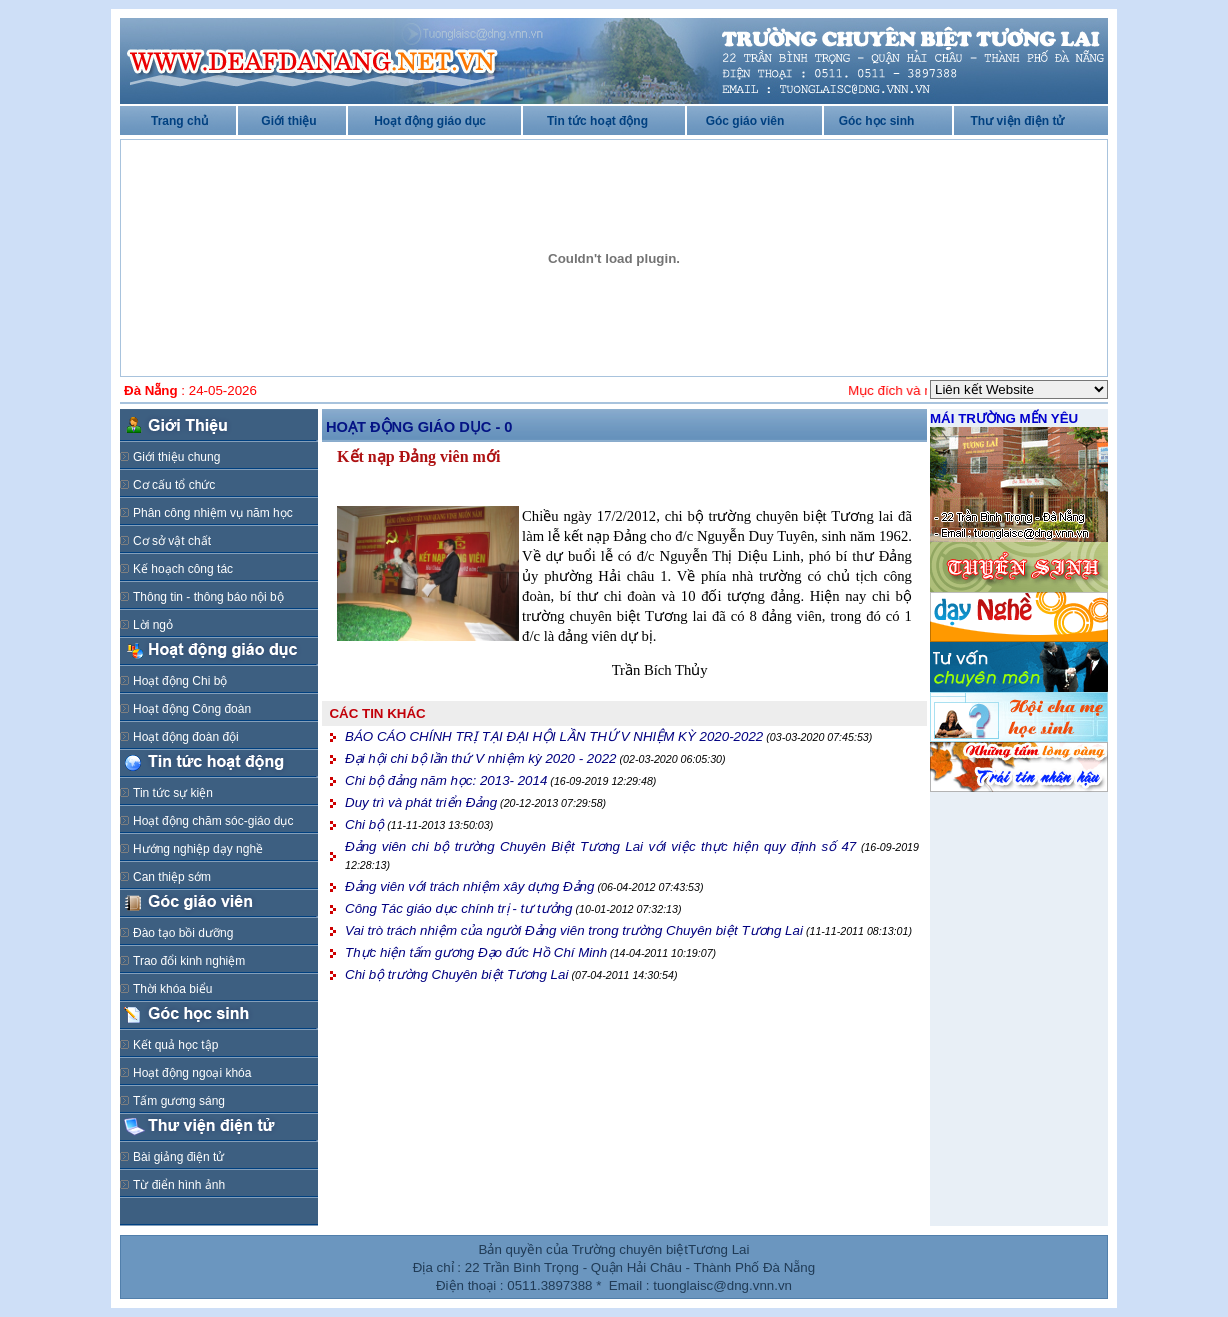 The width and height of the screenshot is (1228, 1317). Describe the element at coordinates (288, 121) in the screenshot. I see `Giới thiệu` at that location.